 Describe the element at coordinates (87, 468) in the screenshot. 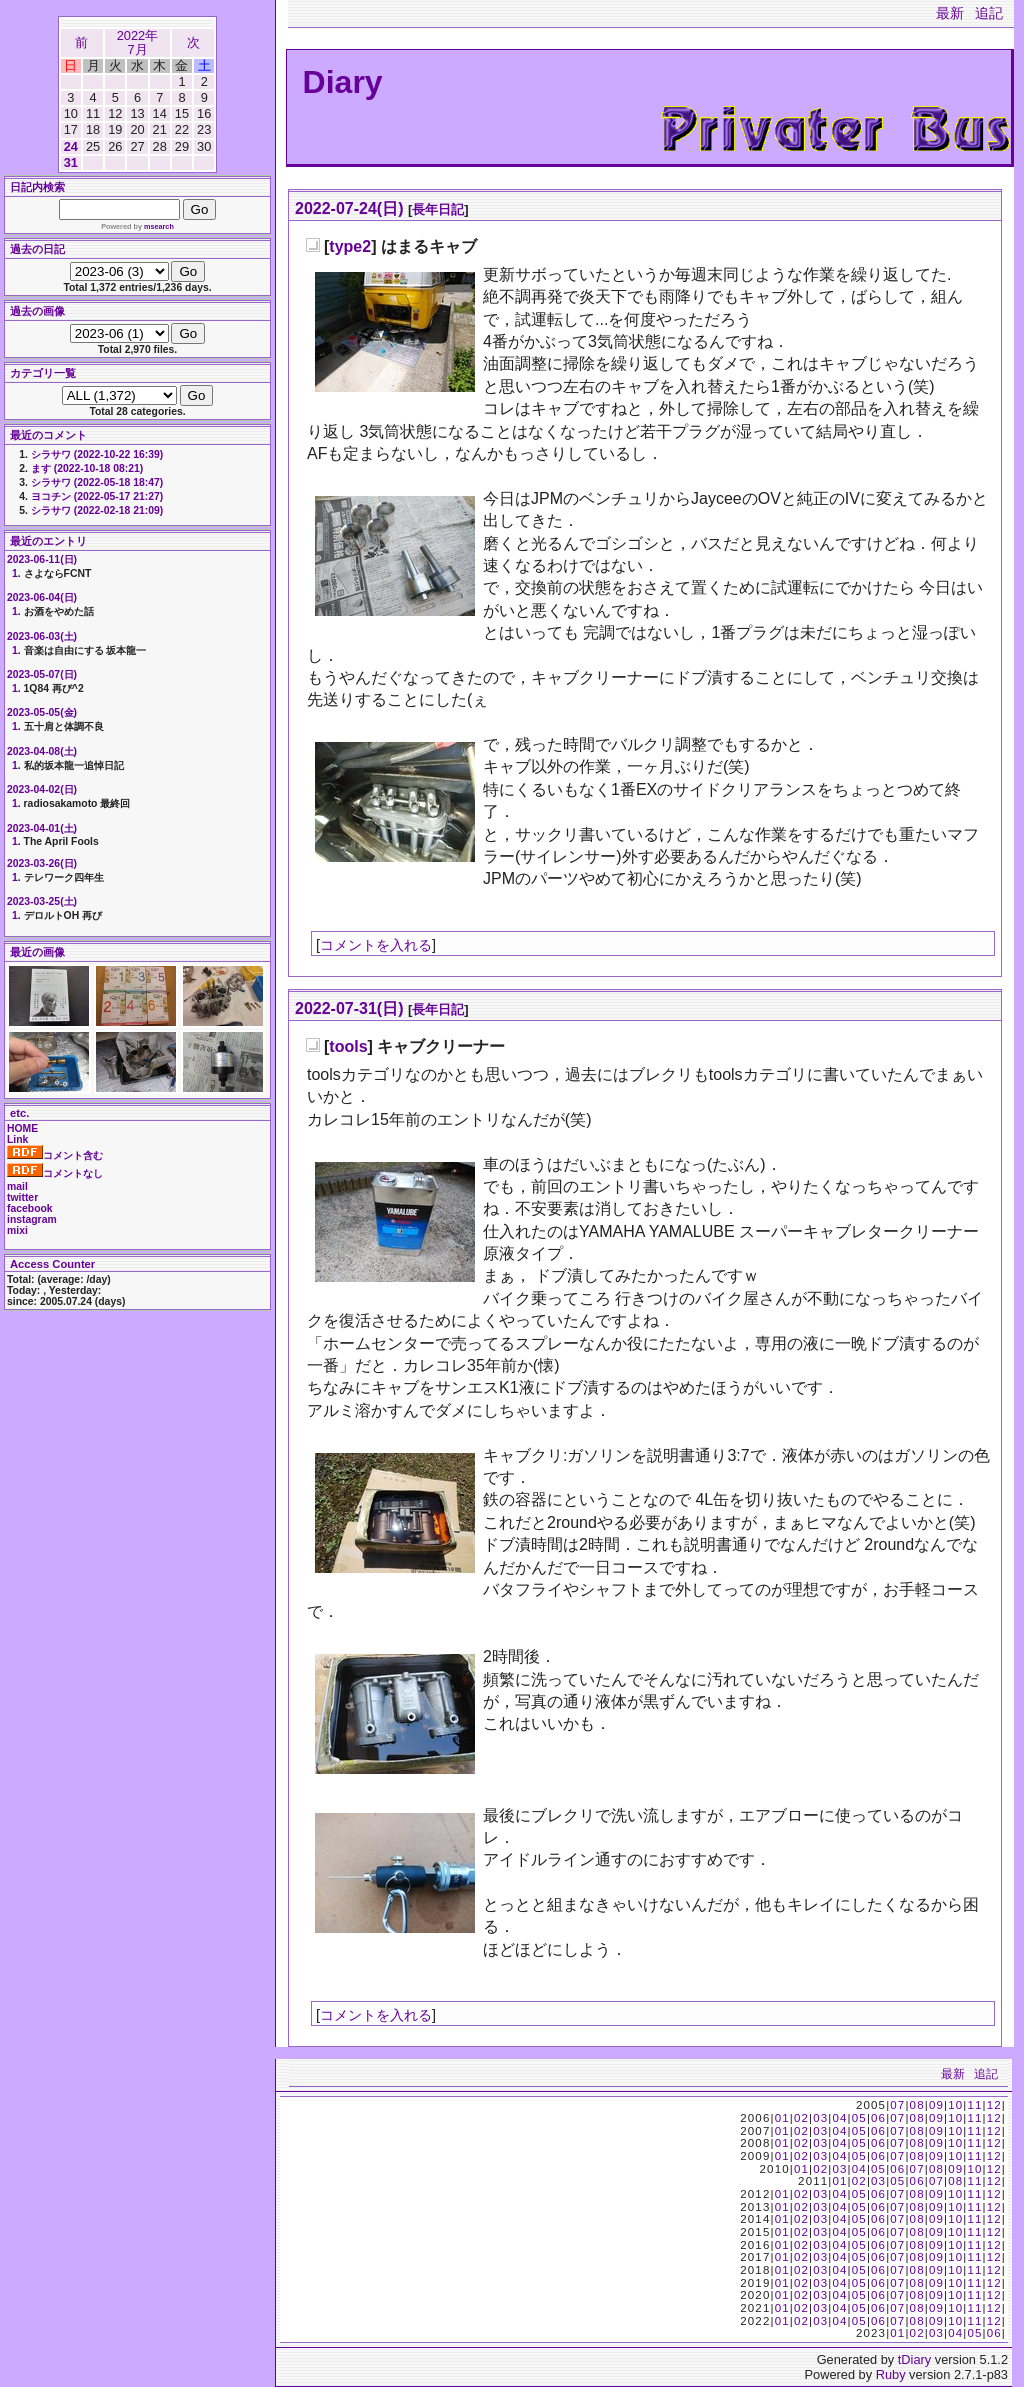

I see `ます (2022-10-18 08:21)` at that location.